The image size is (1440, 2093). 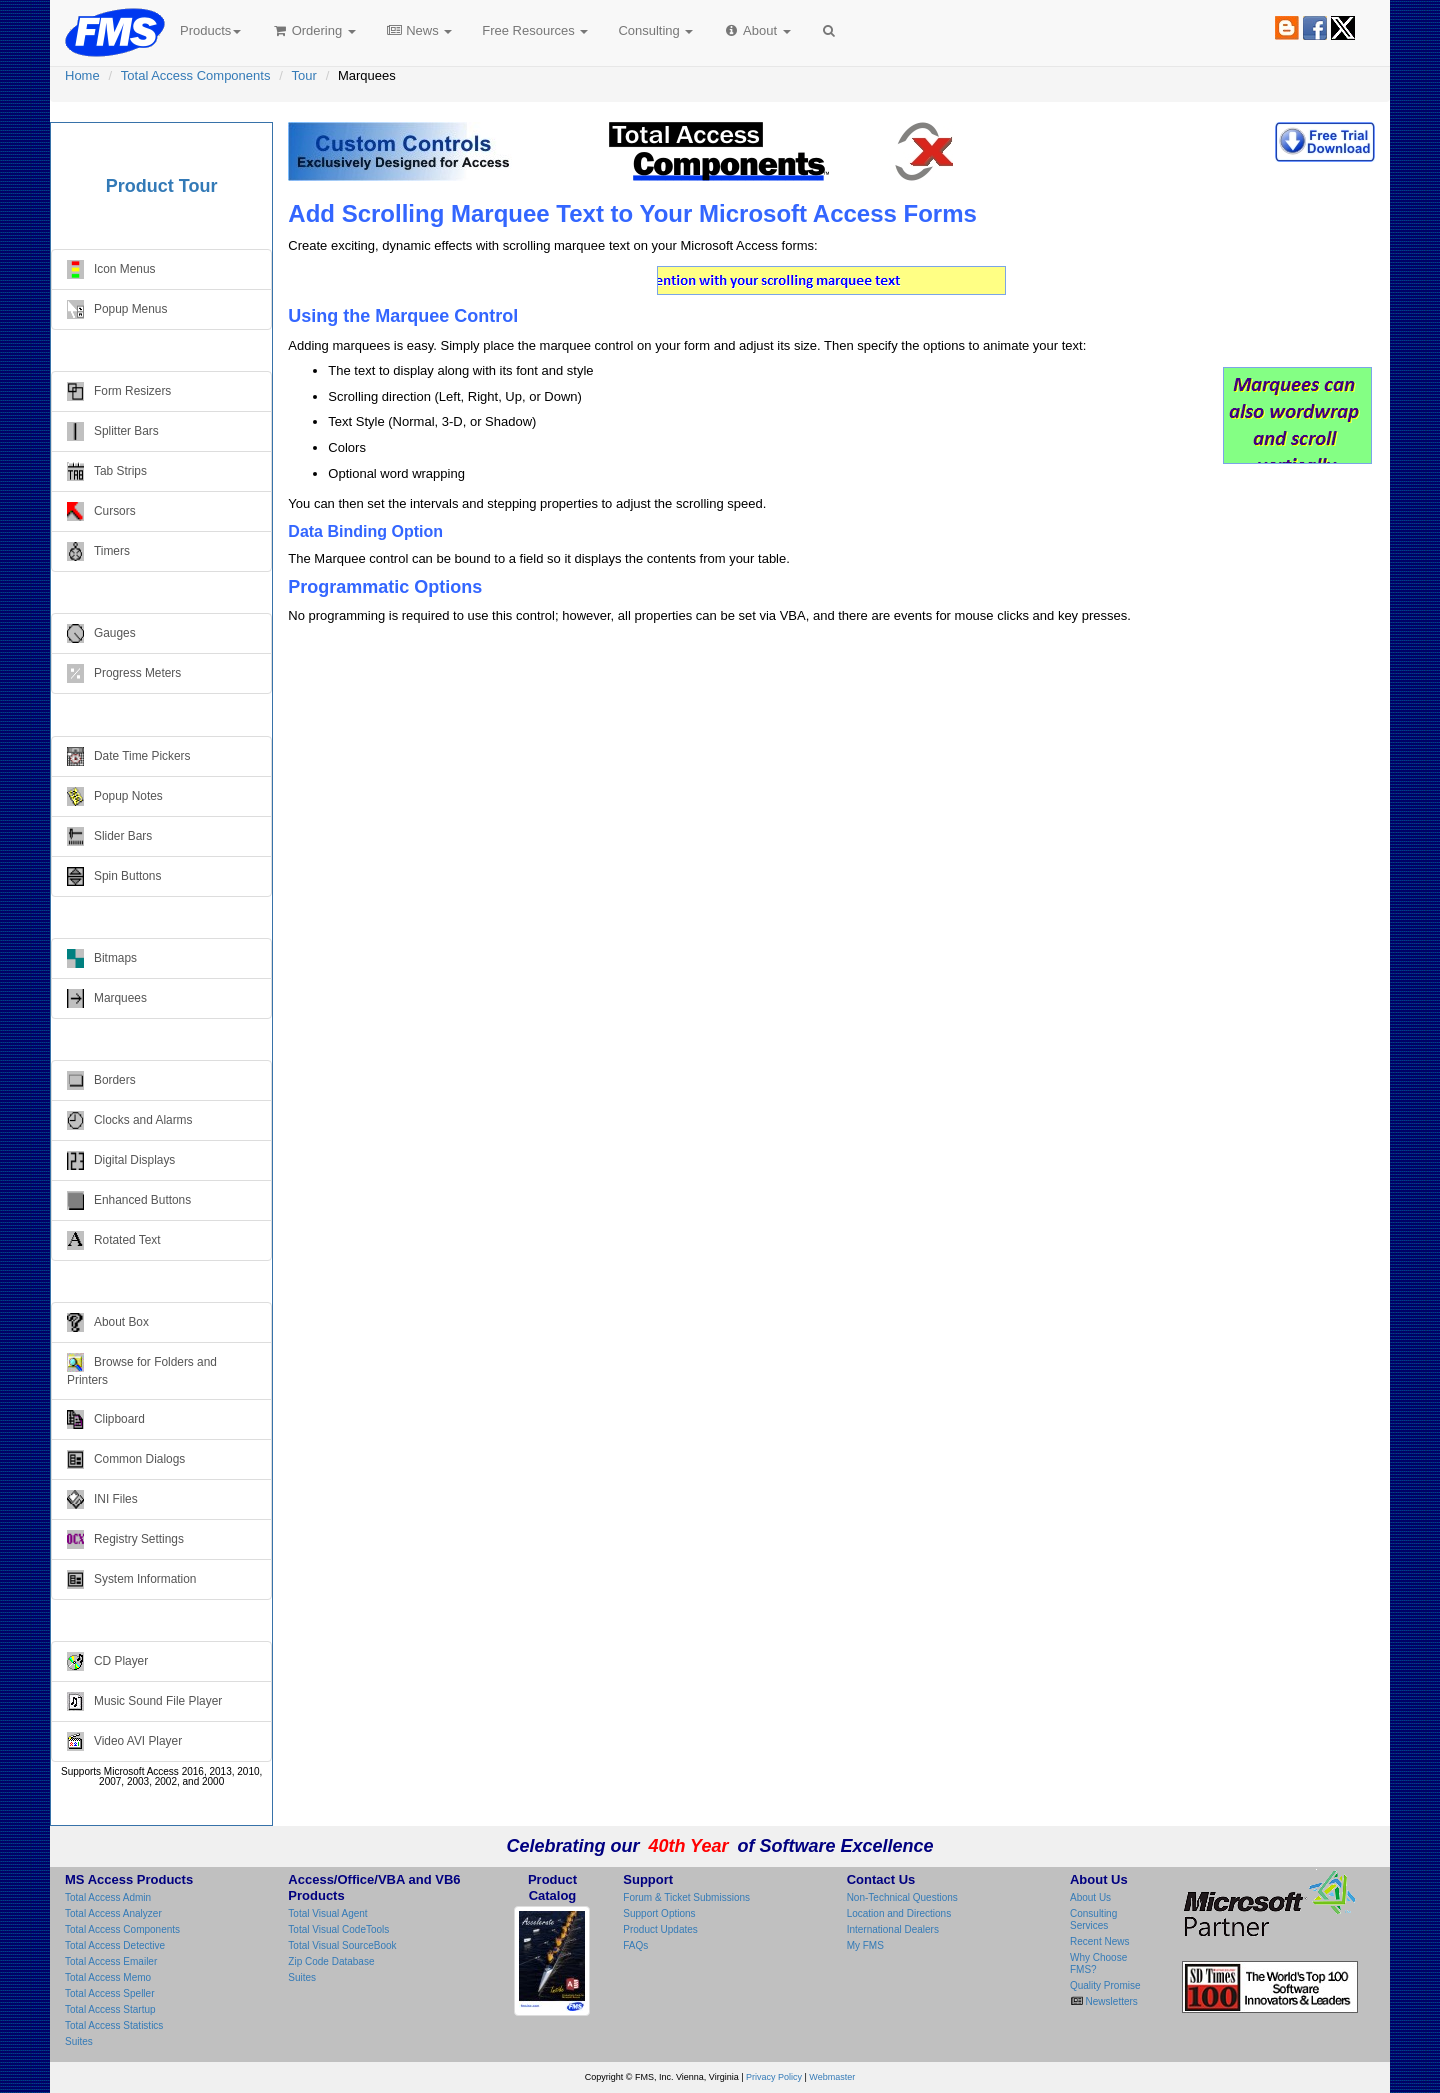 What do you see at coordinates (210, 30) in the screenshot?
I see `Products` at bounding box center [210, 30].